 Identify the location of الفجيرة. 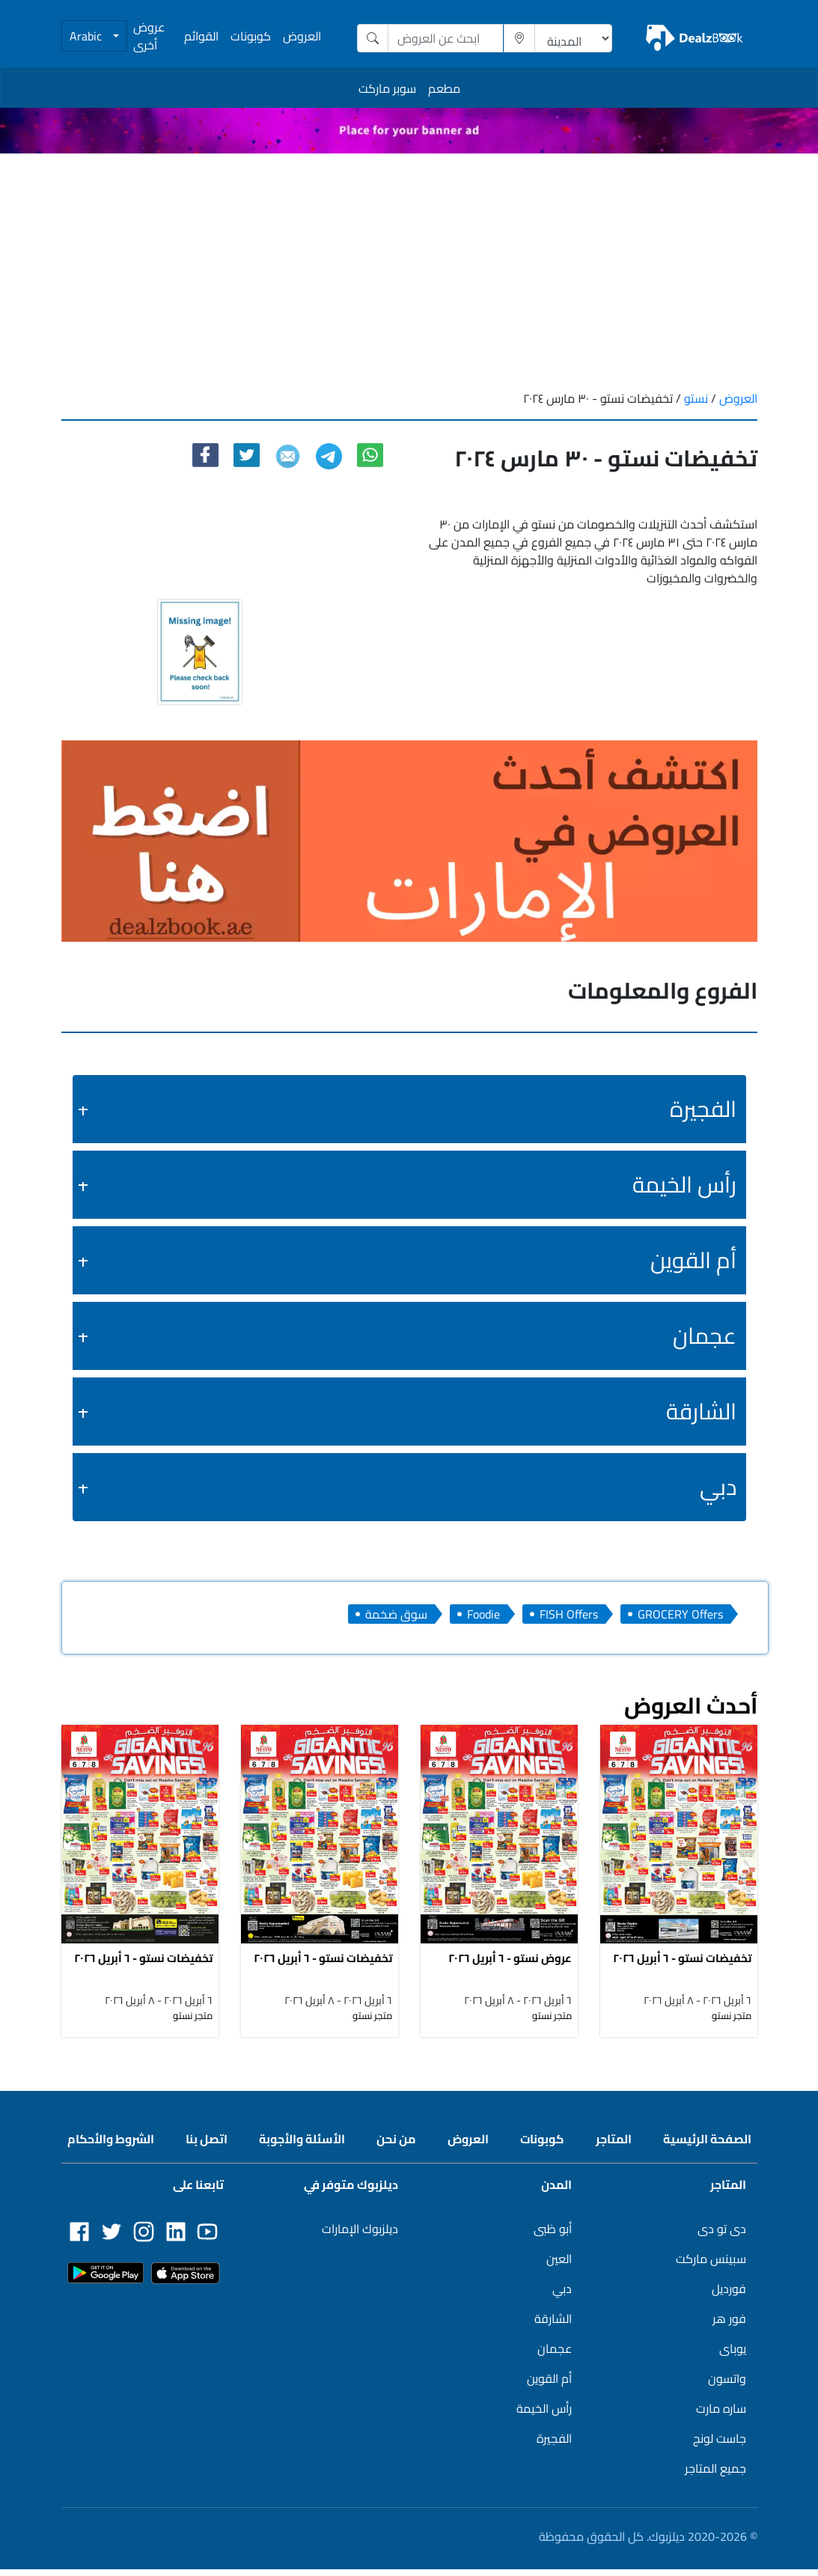
(703, 1109).